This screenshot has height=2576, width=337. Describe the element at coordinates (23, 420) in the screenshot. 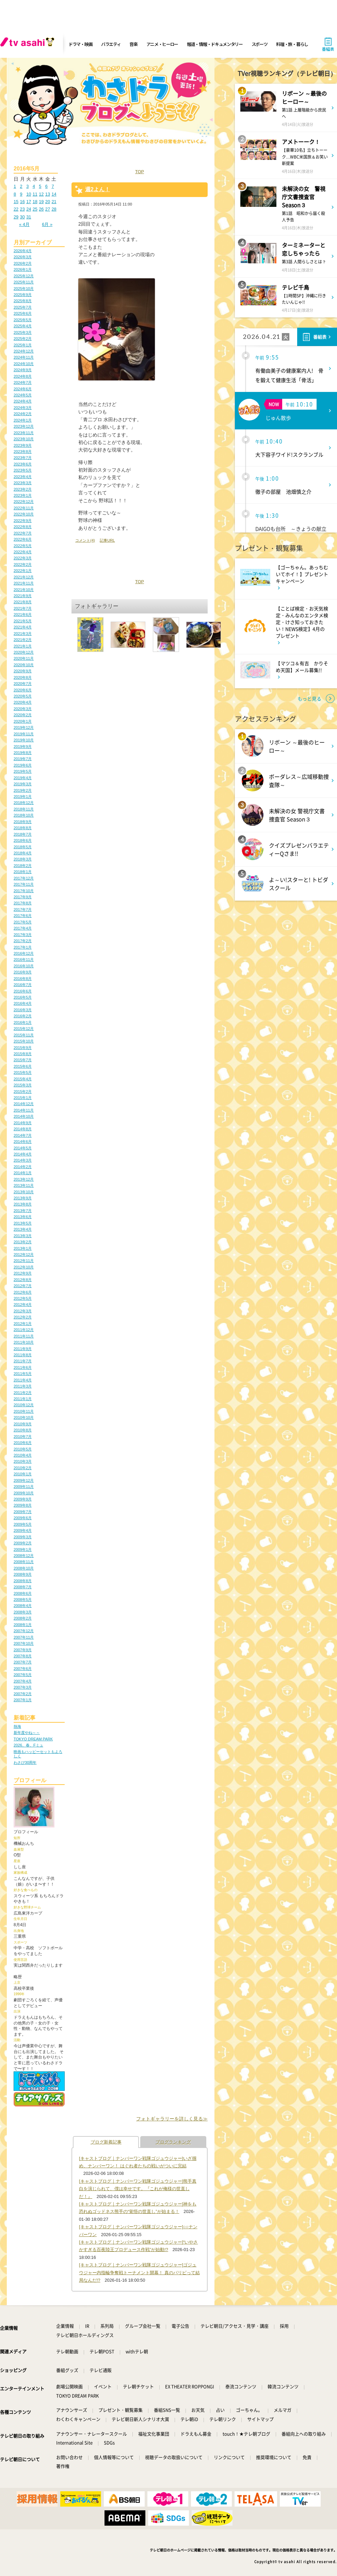

I see `2024年1月` at that location.